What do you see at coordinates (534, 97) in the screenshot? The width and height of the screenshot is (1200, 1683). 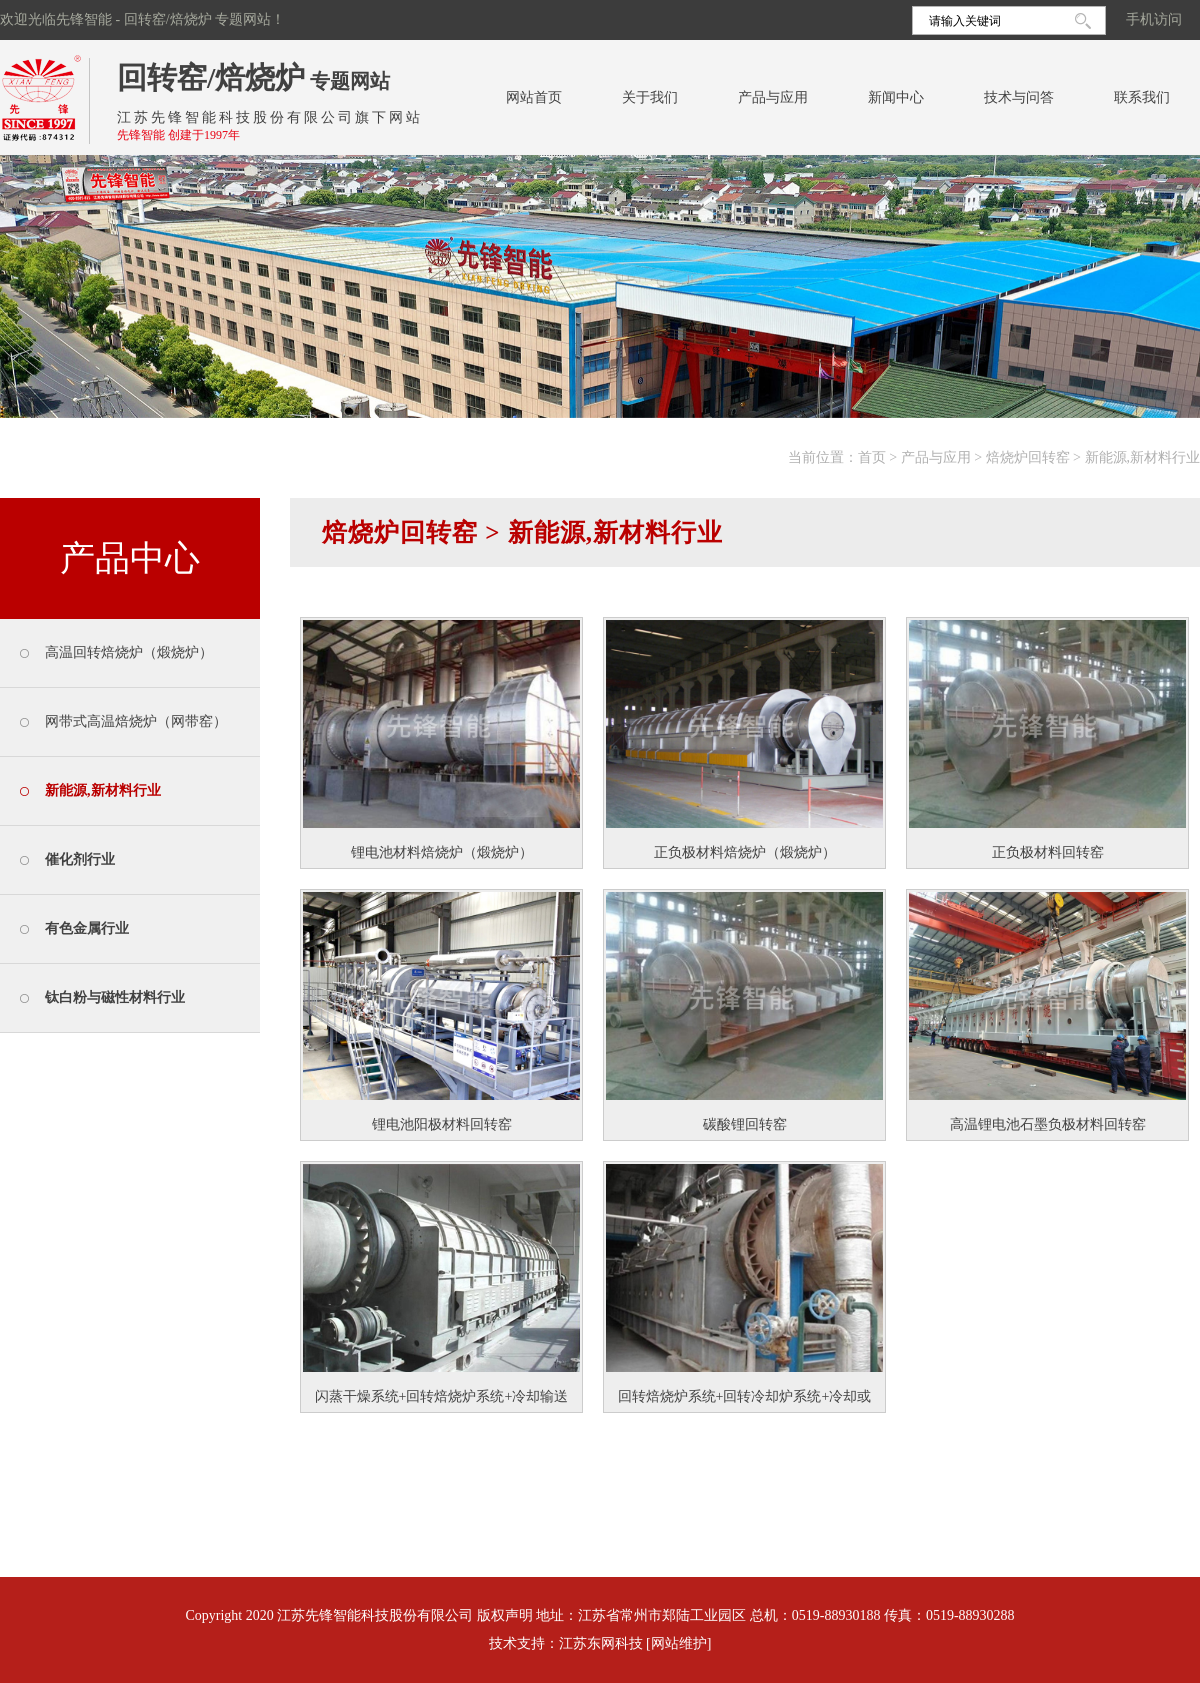 I see `网站首页` at bounding box center [534, 97].